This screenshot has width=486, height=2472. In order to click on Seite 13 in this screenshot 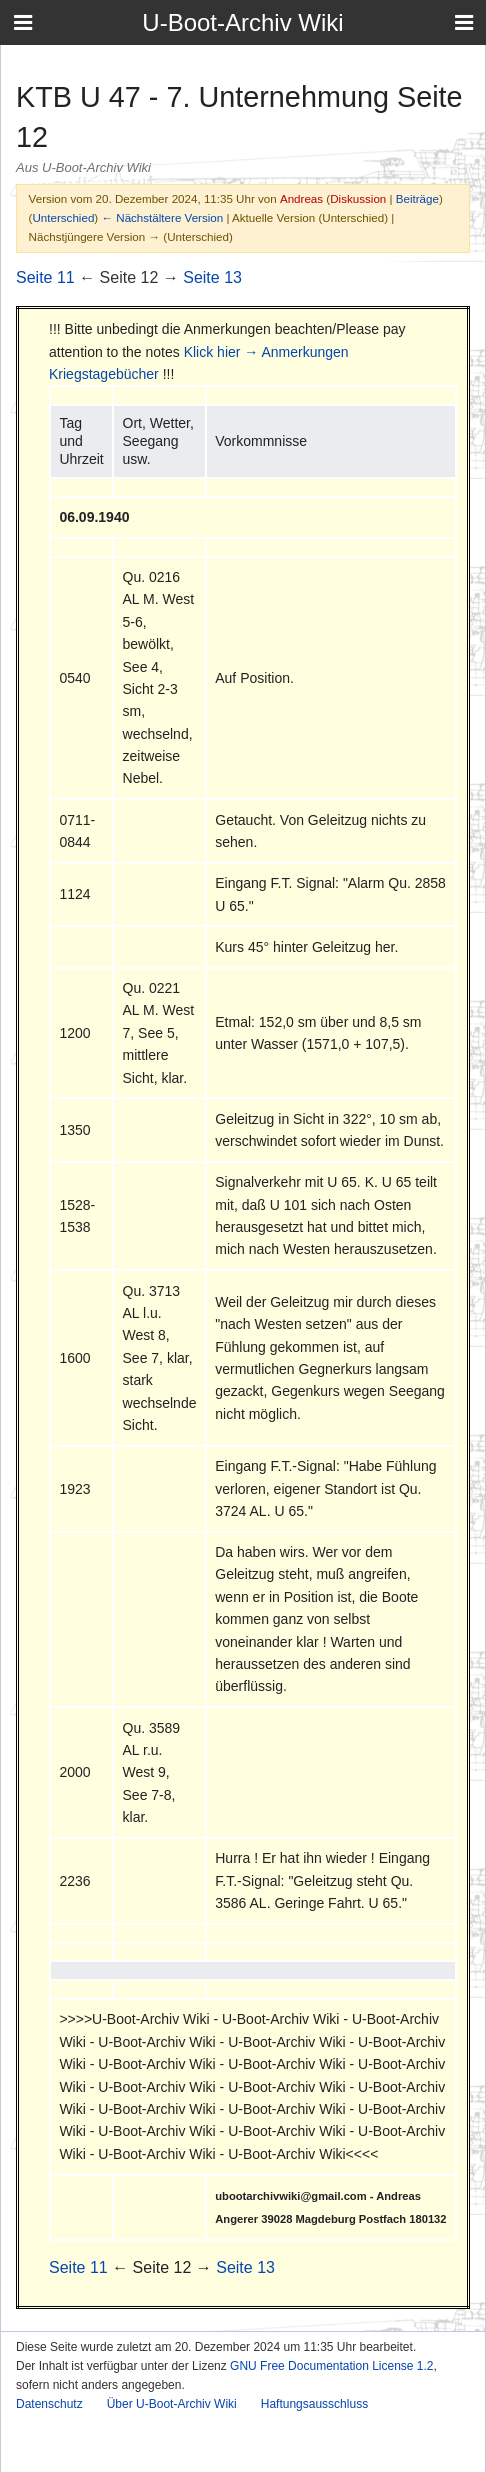, I will do `click(212, 277)`.